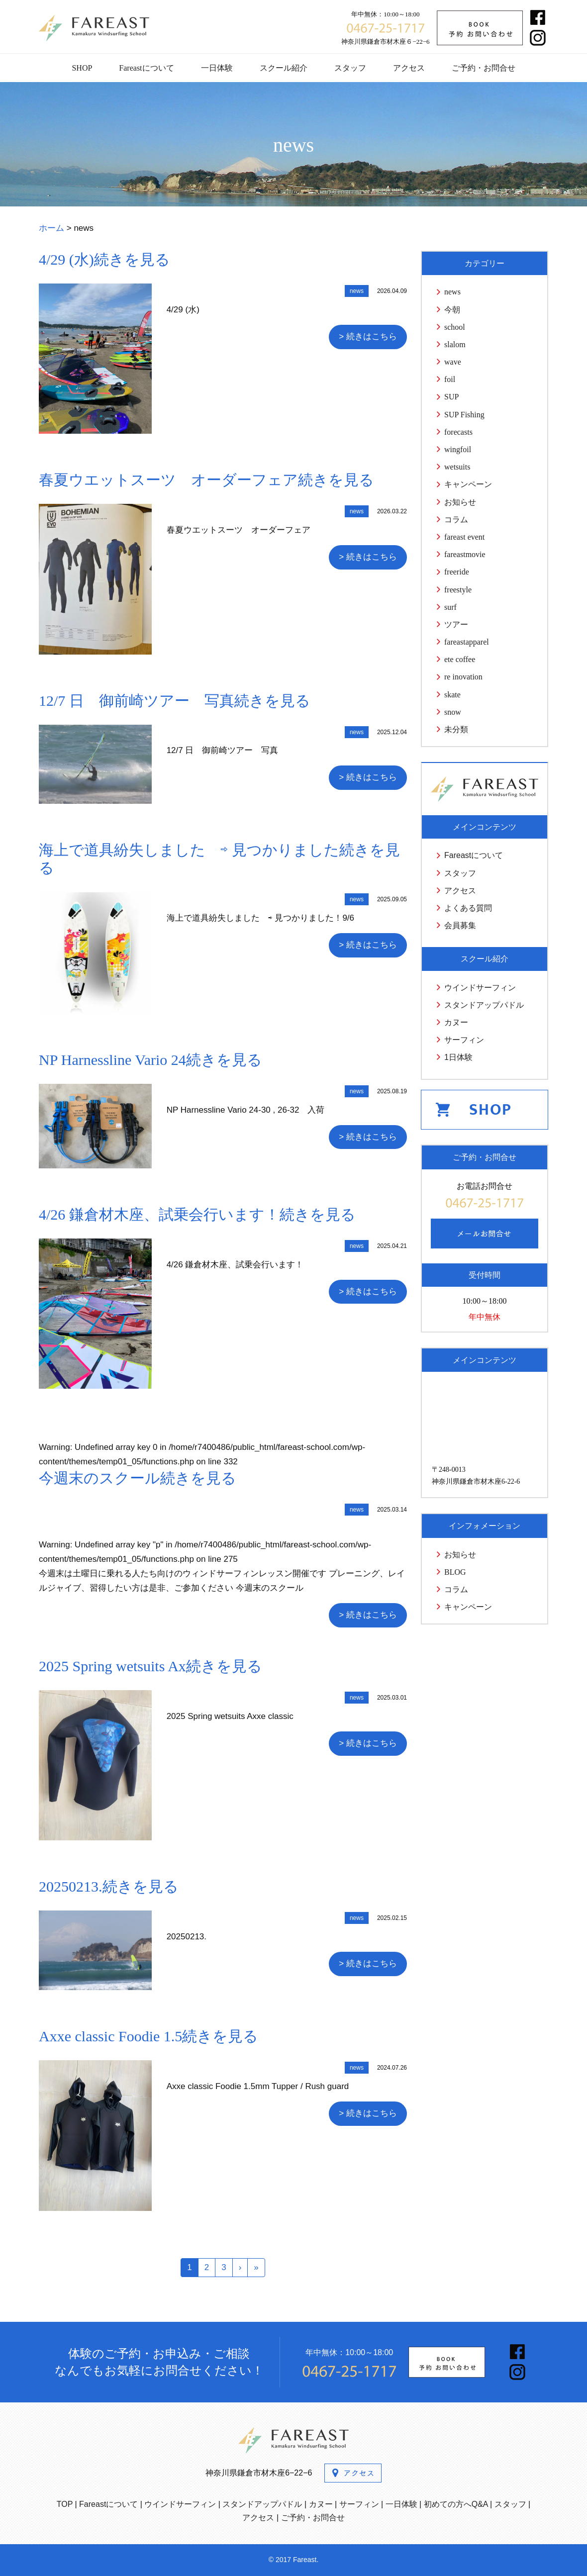  What do you see at coordinates (450, 607) in the screenshot?
I see `surf` at bounding box center [450, 607].